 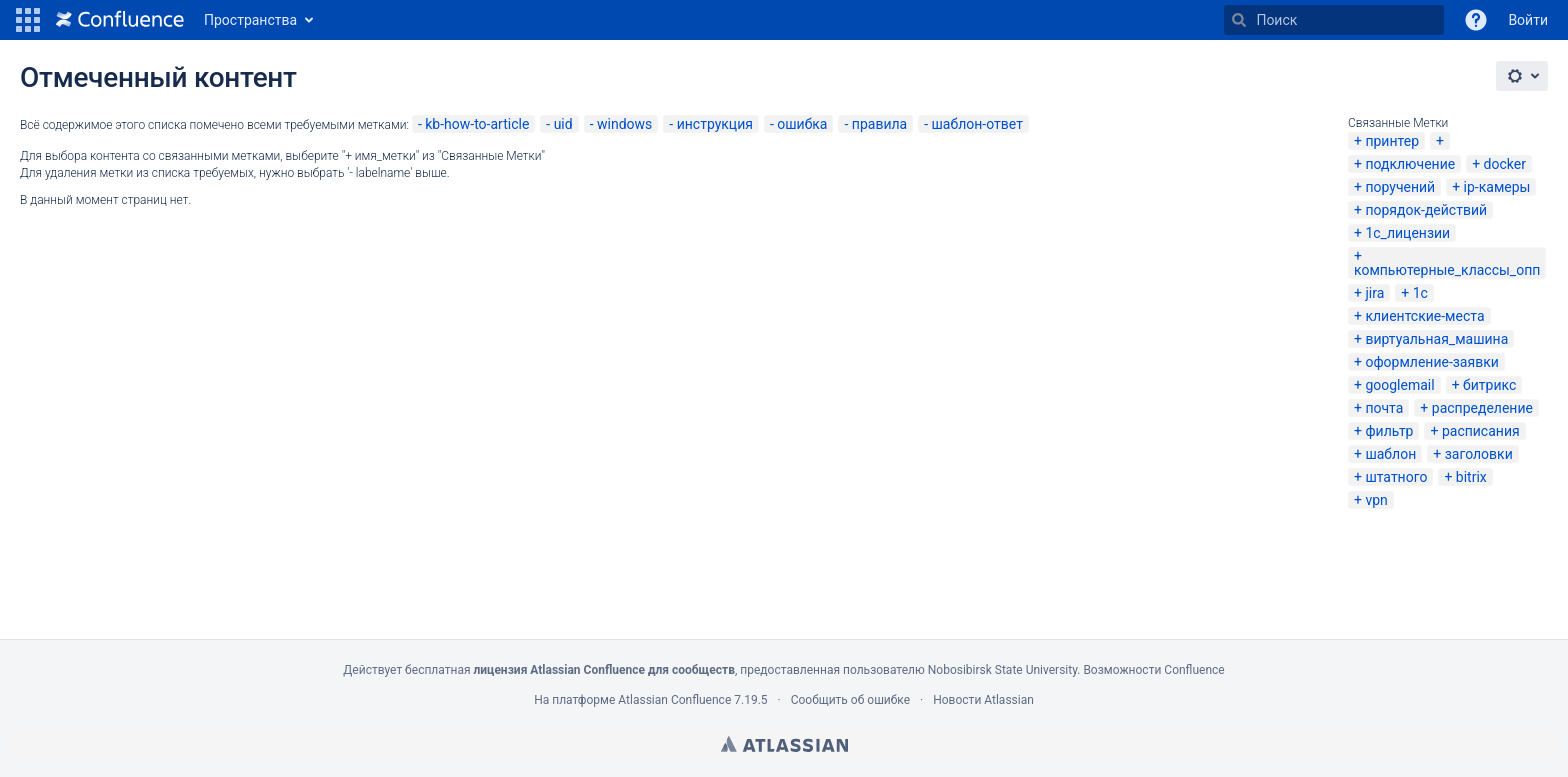 I want to click on порядок-действий, so click(x=1426, y=210).